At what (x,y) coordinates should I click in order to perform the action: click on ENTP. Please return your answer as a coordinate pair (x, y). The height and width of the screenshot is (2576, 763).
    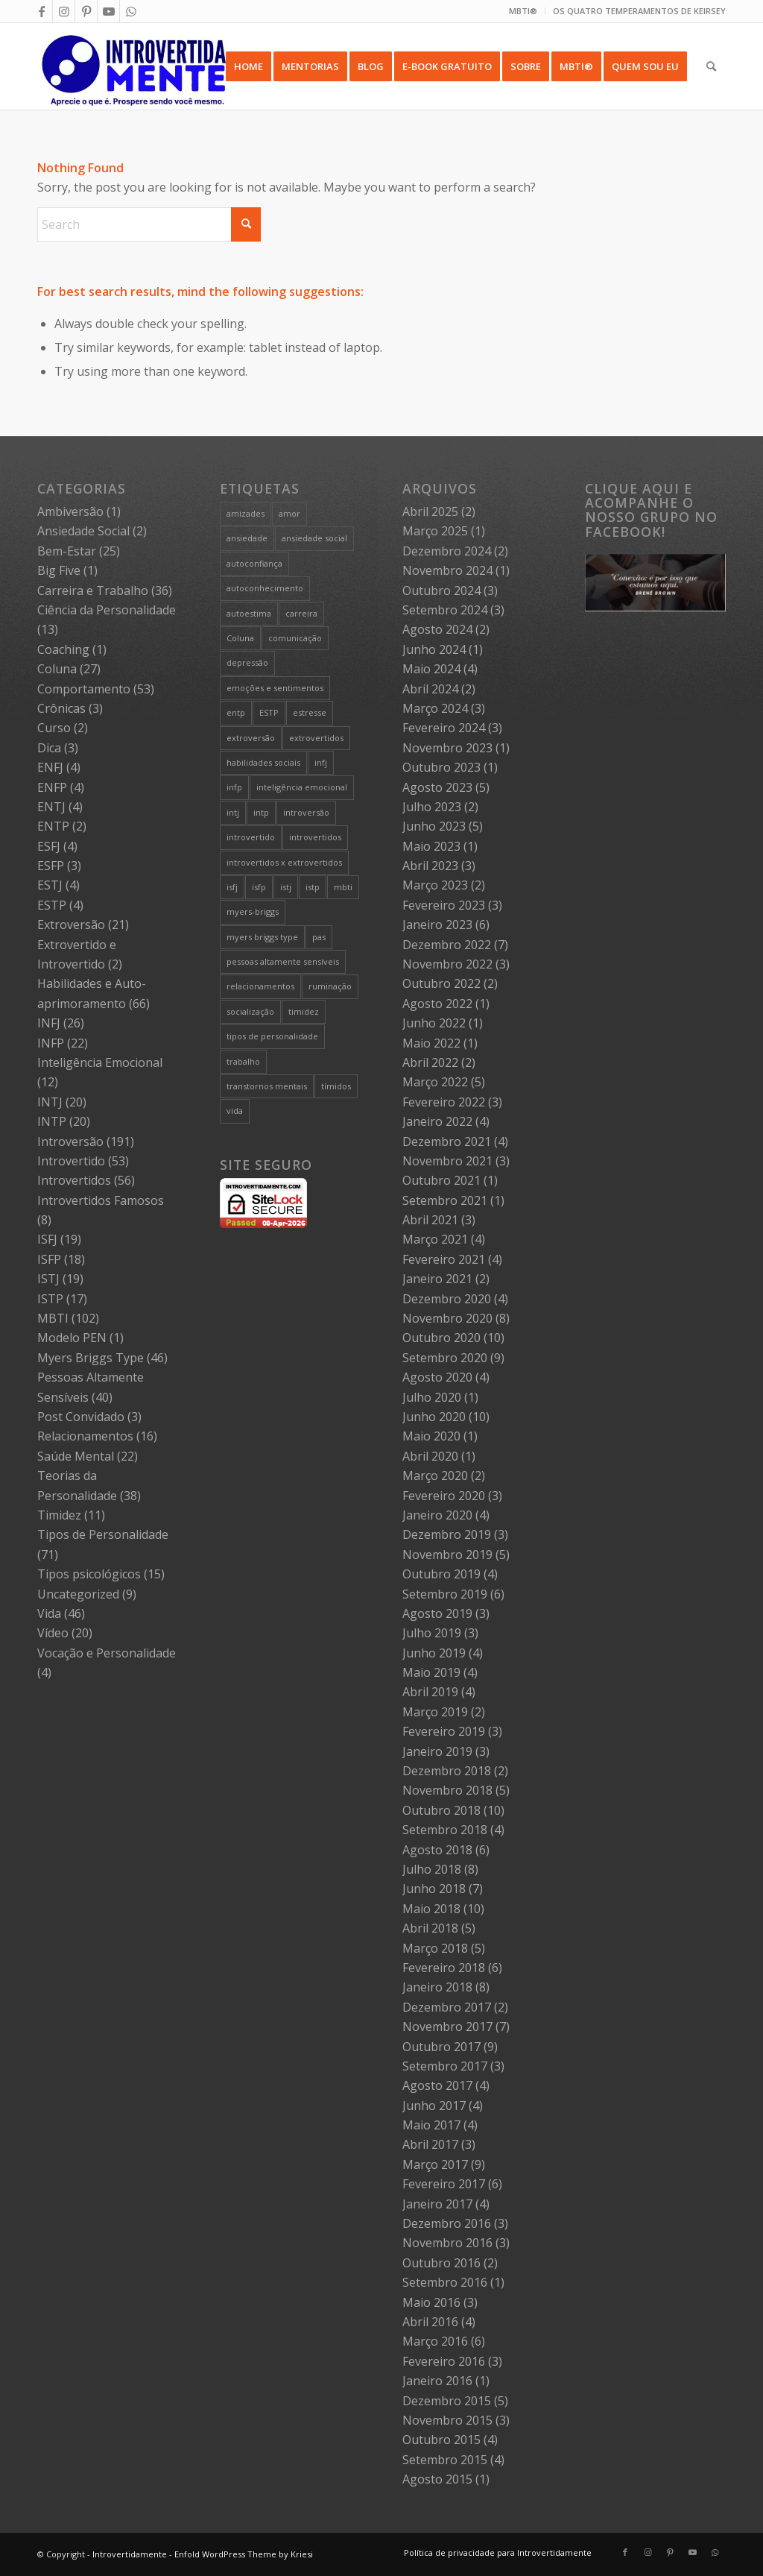
    Looking at the image, I should click on (53, 826).